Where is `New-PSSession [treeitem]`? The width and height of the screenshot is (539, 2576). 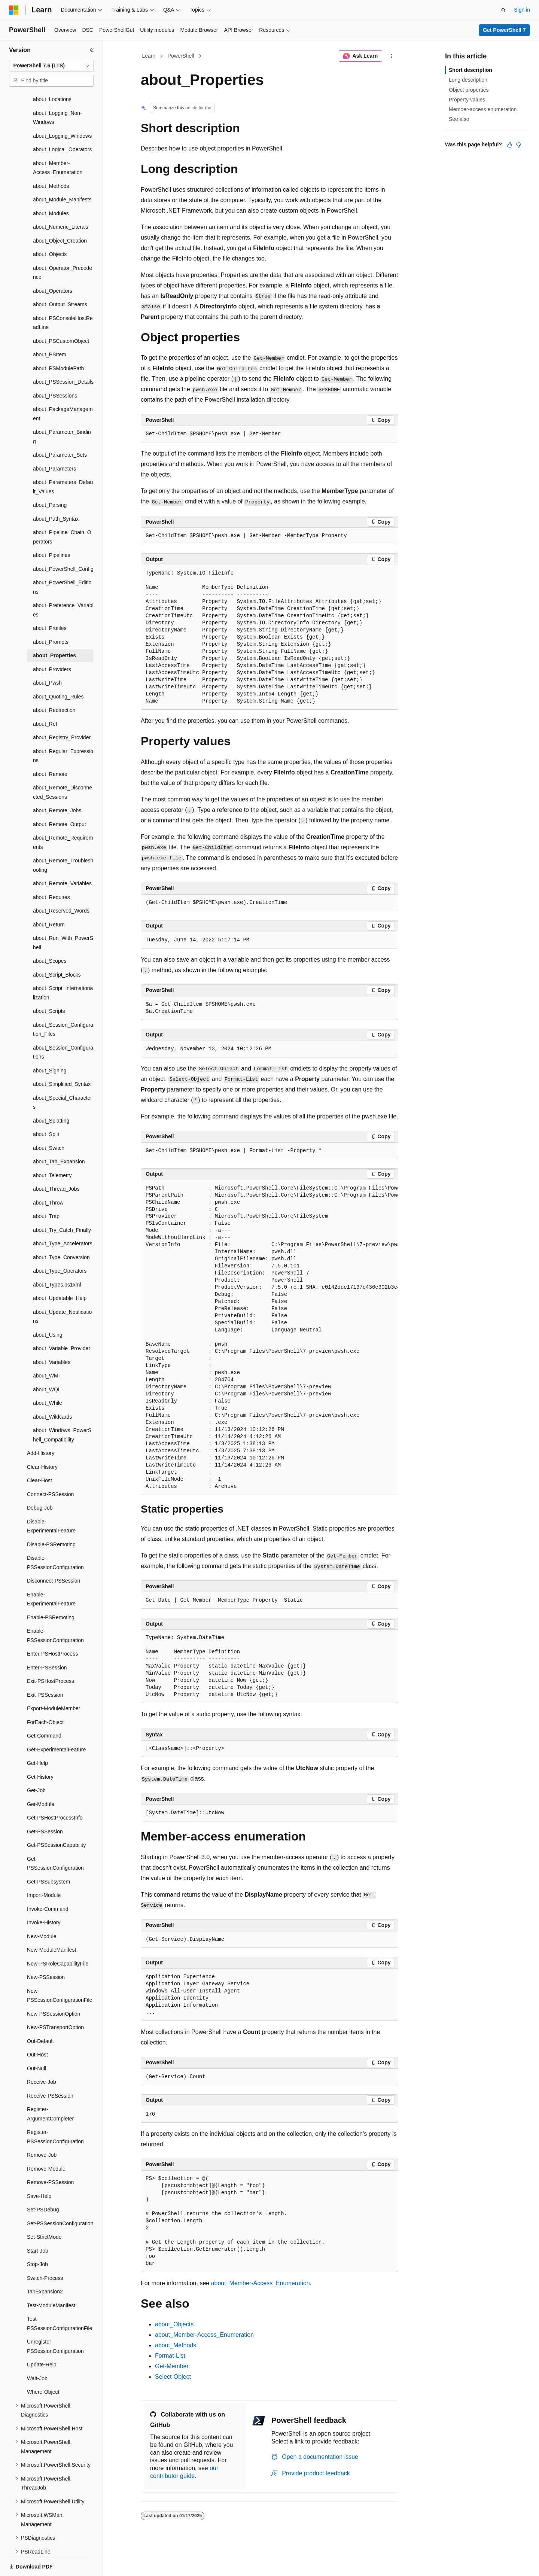 New-PSSession [treeitem] is located at coordinates (46, 1951).